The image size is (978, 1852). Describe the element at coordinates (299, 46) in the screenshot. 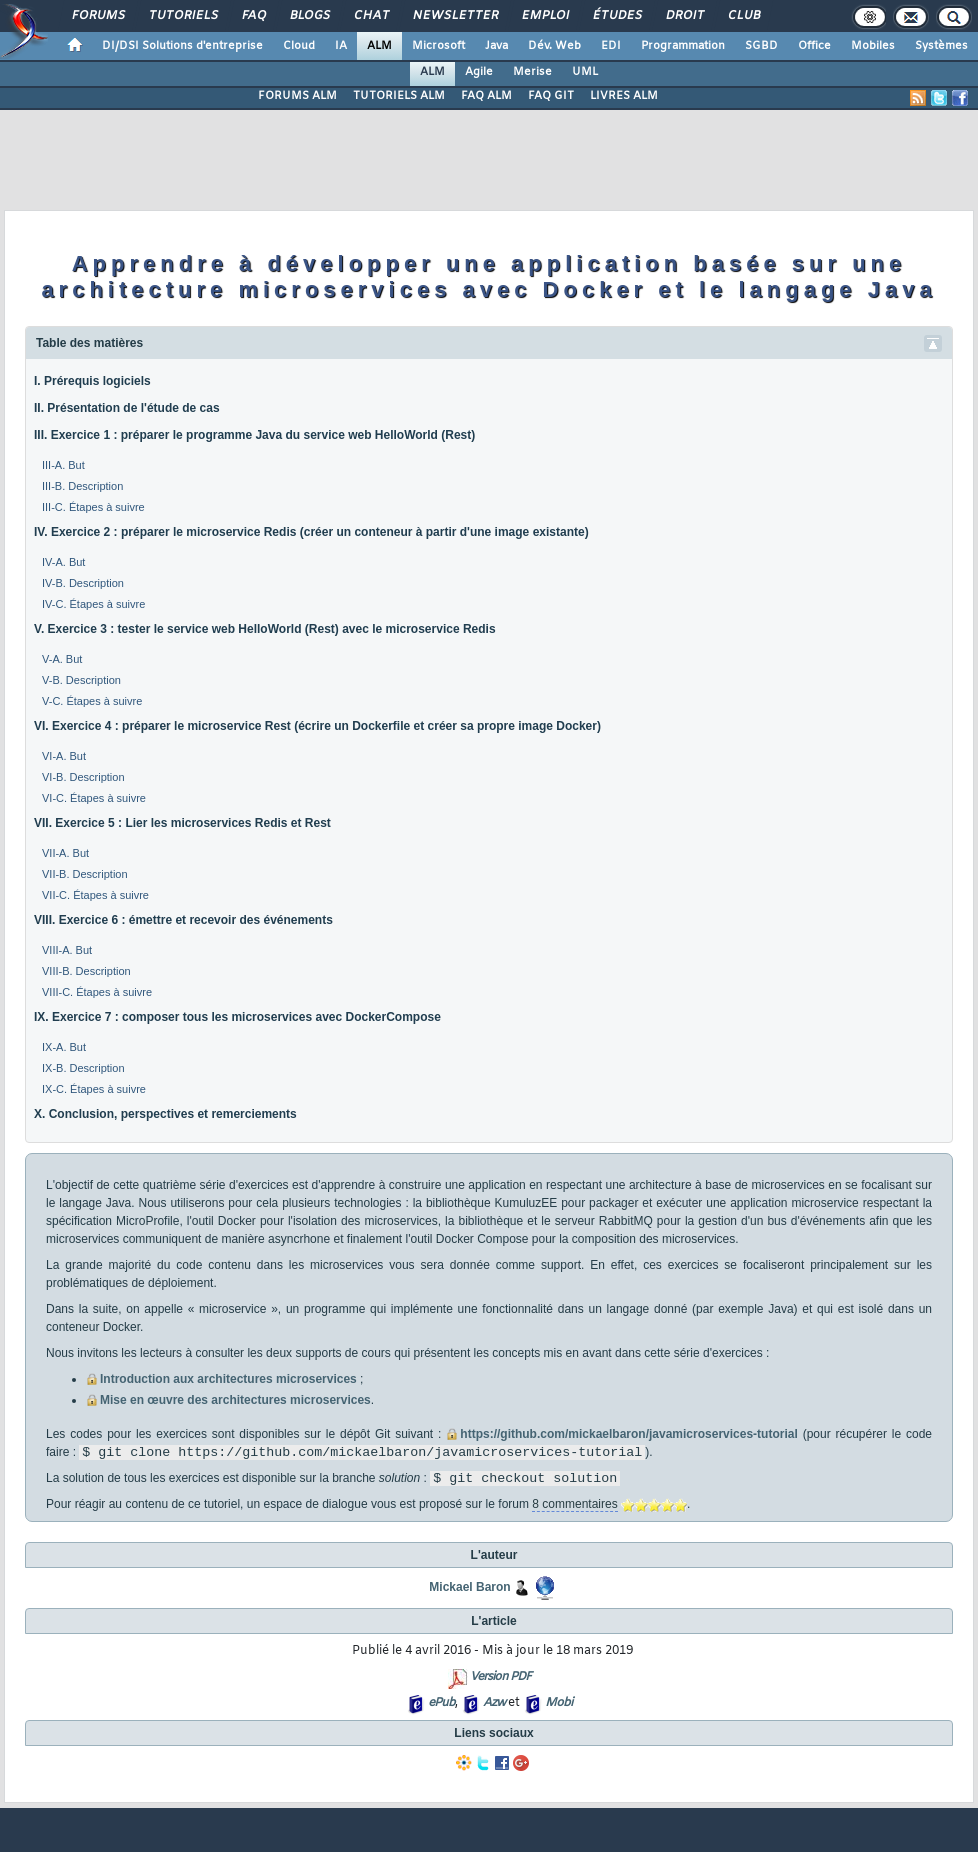

I see `Cloud` at that location.